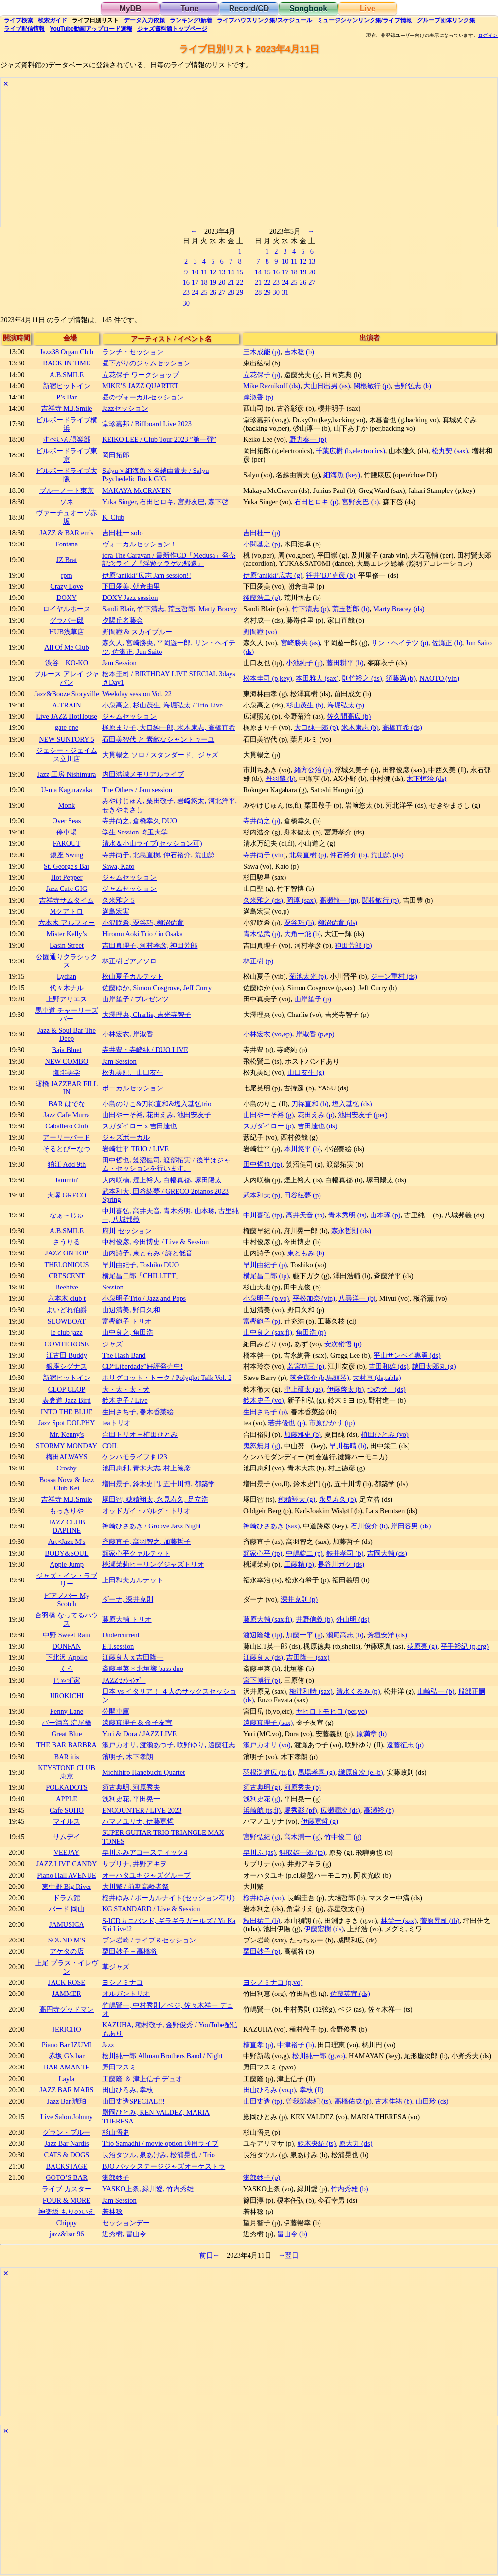  I want to click on さうりる, so click(66, 1242).